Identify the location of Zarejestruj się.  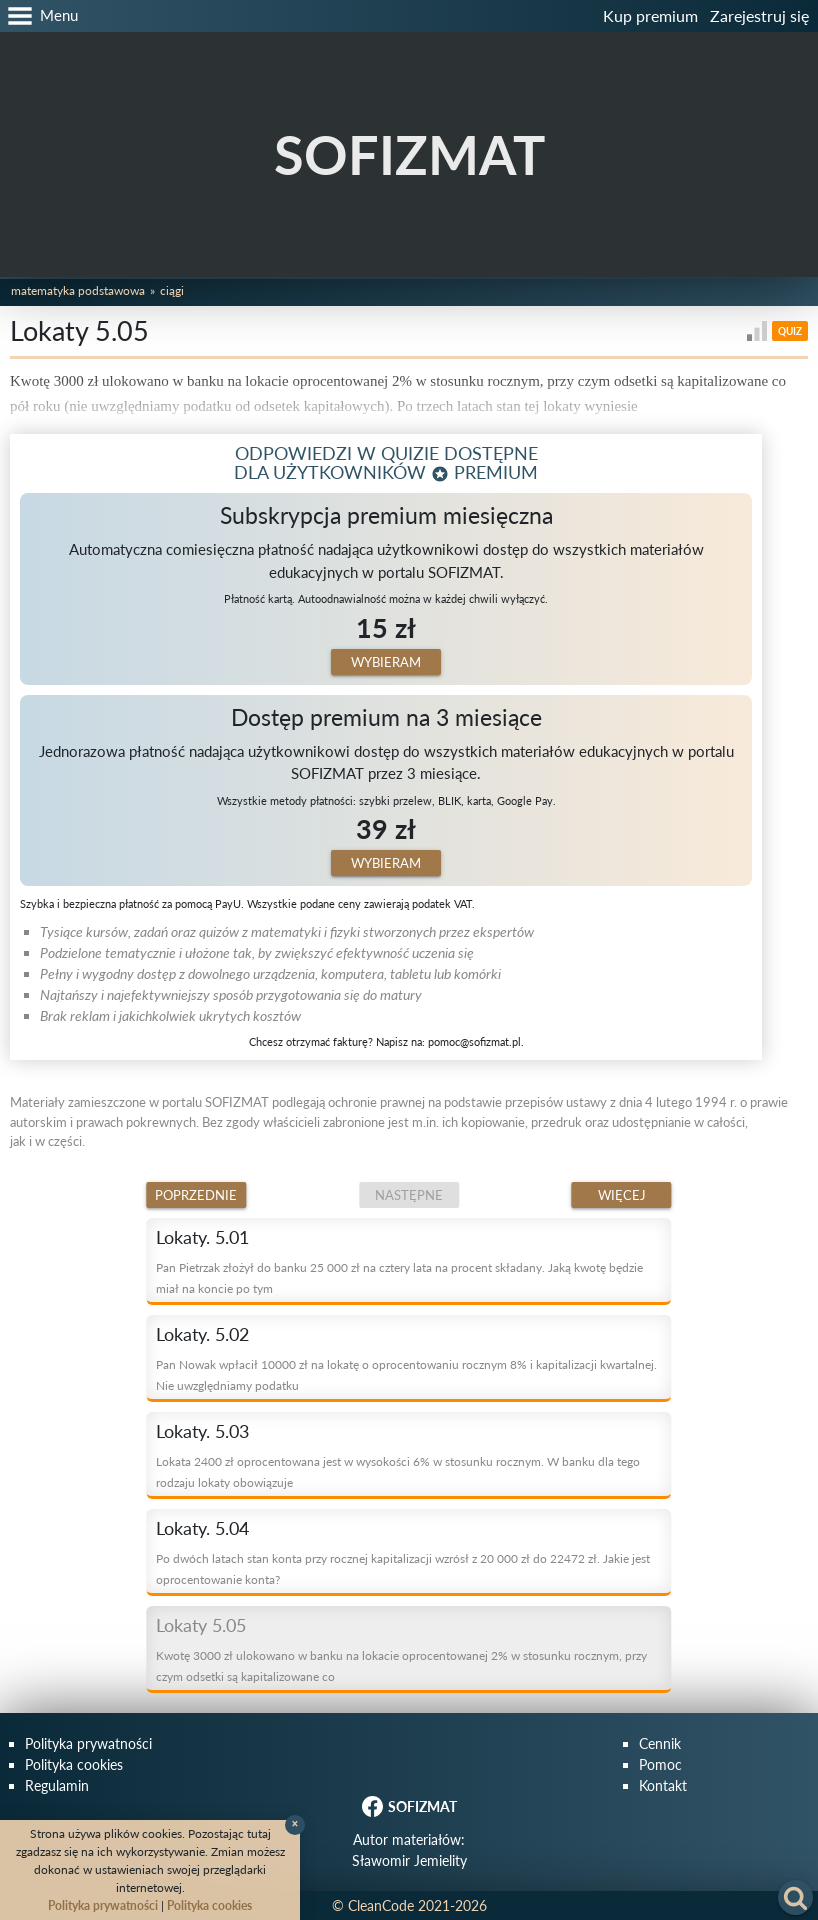
(759, 15).